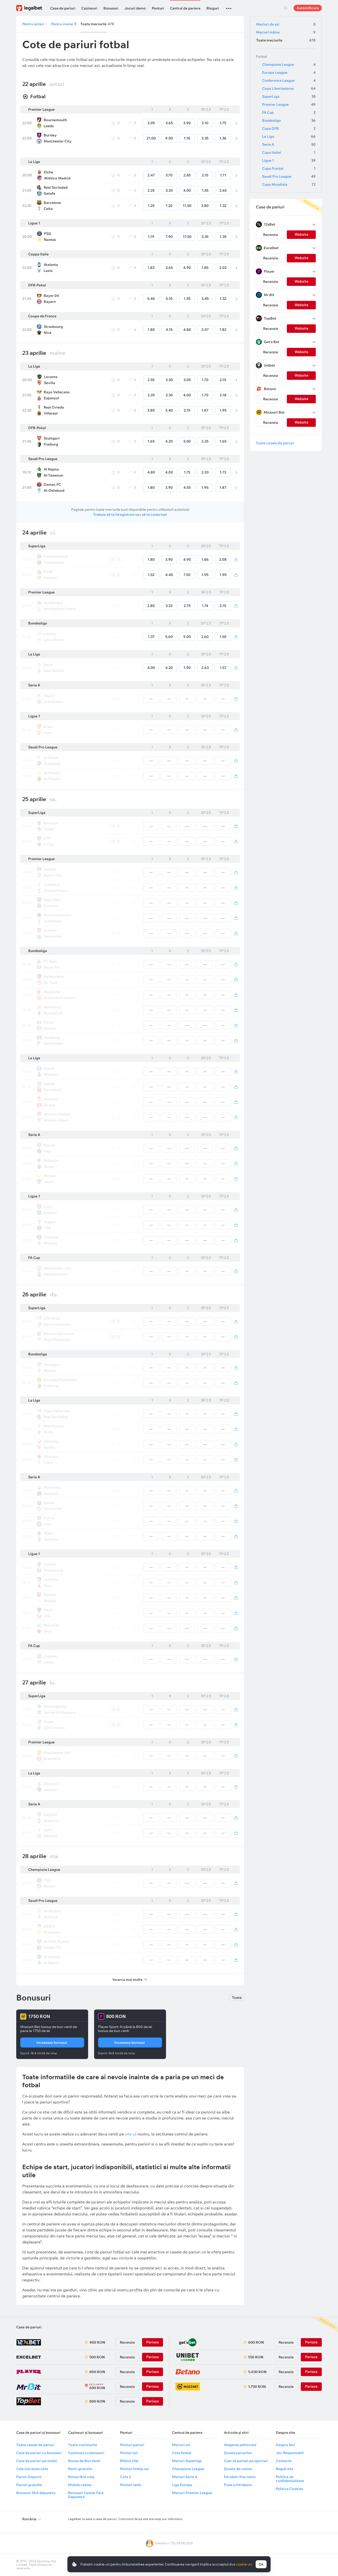 Image resolution: width=338 pixels, height=2576 pixels. What do you see at coordinates (62, 8) in the screenshot?
I see `Case de pariuri` at bounding box center [62, 8].